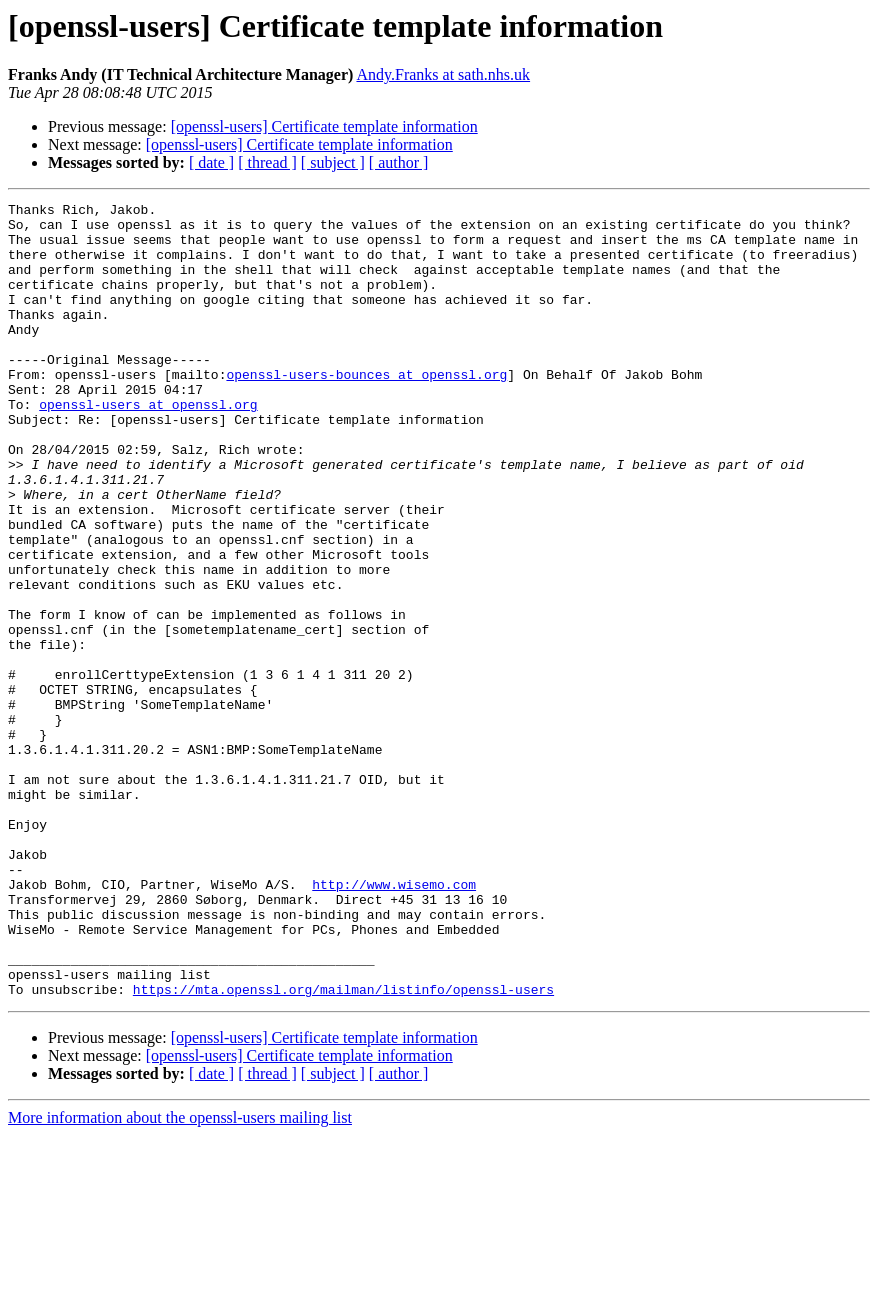  Describe the element at coordinates (394, 1022) in the screenshot. I see `http://www.wisemo.com` at that location.